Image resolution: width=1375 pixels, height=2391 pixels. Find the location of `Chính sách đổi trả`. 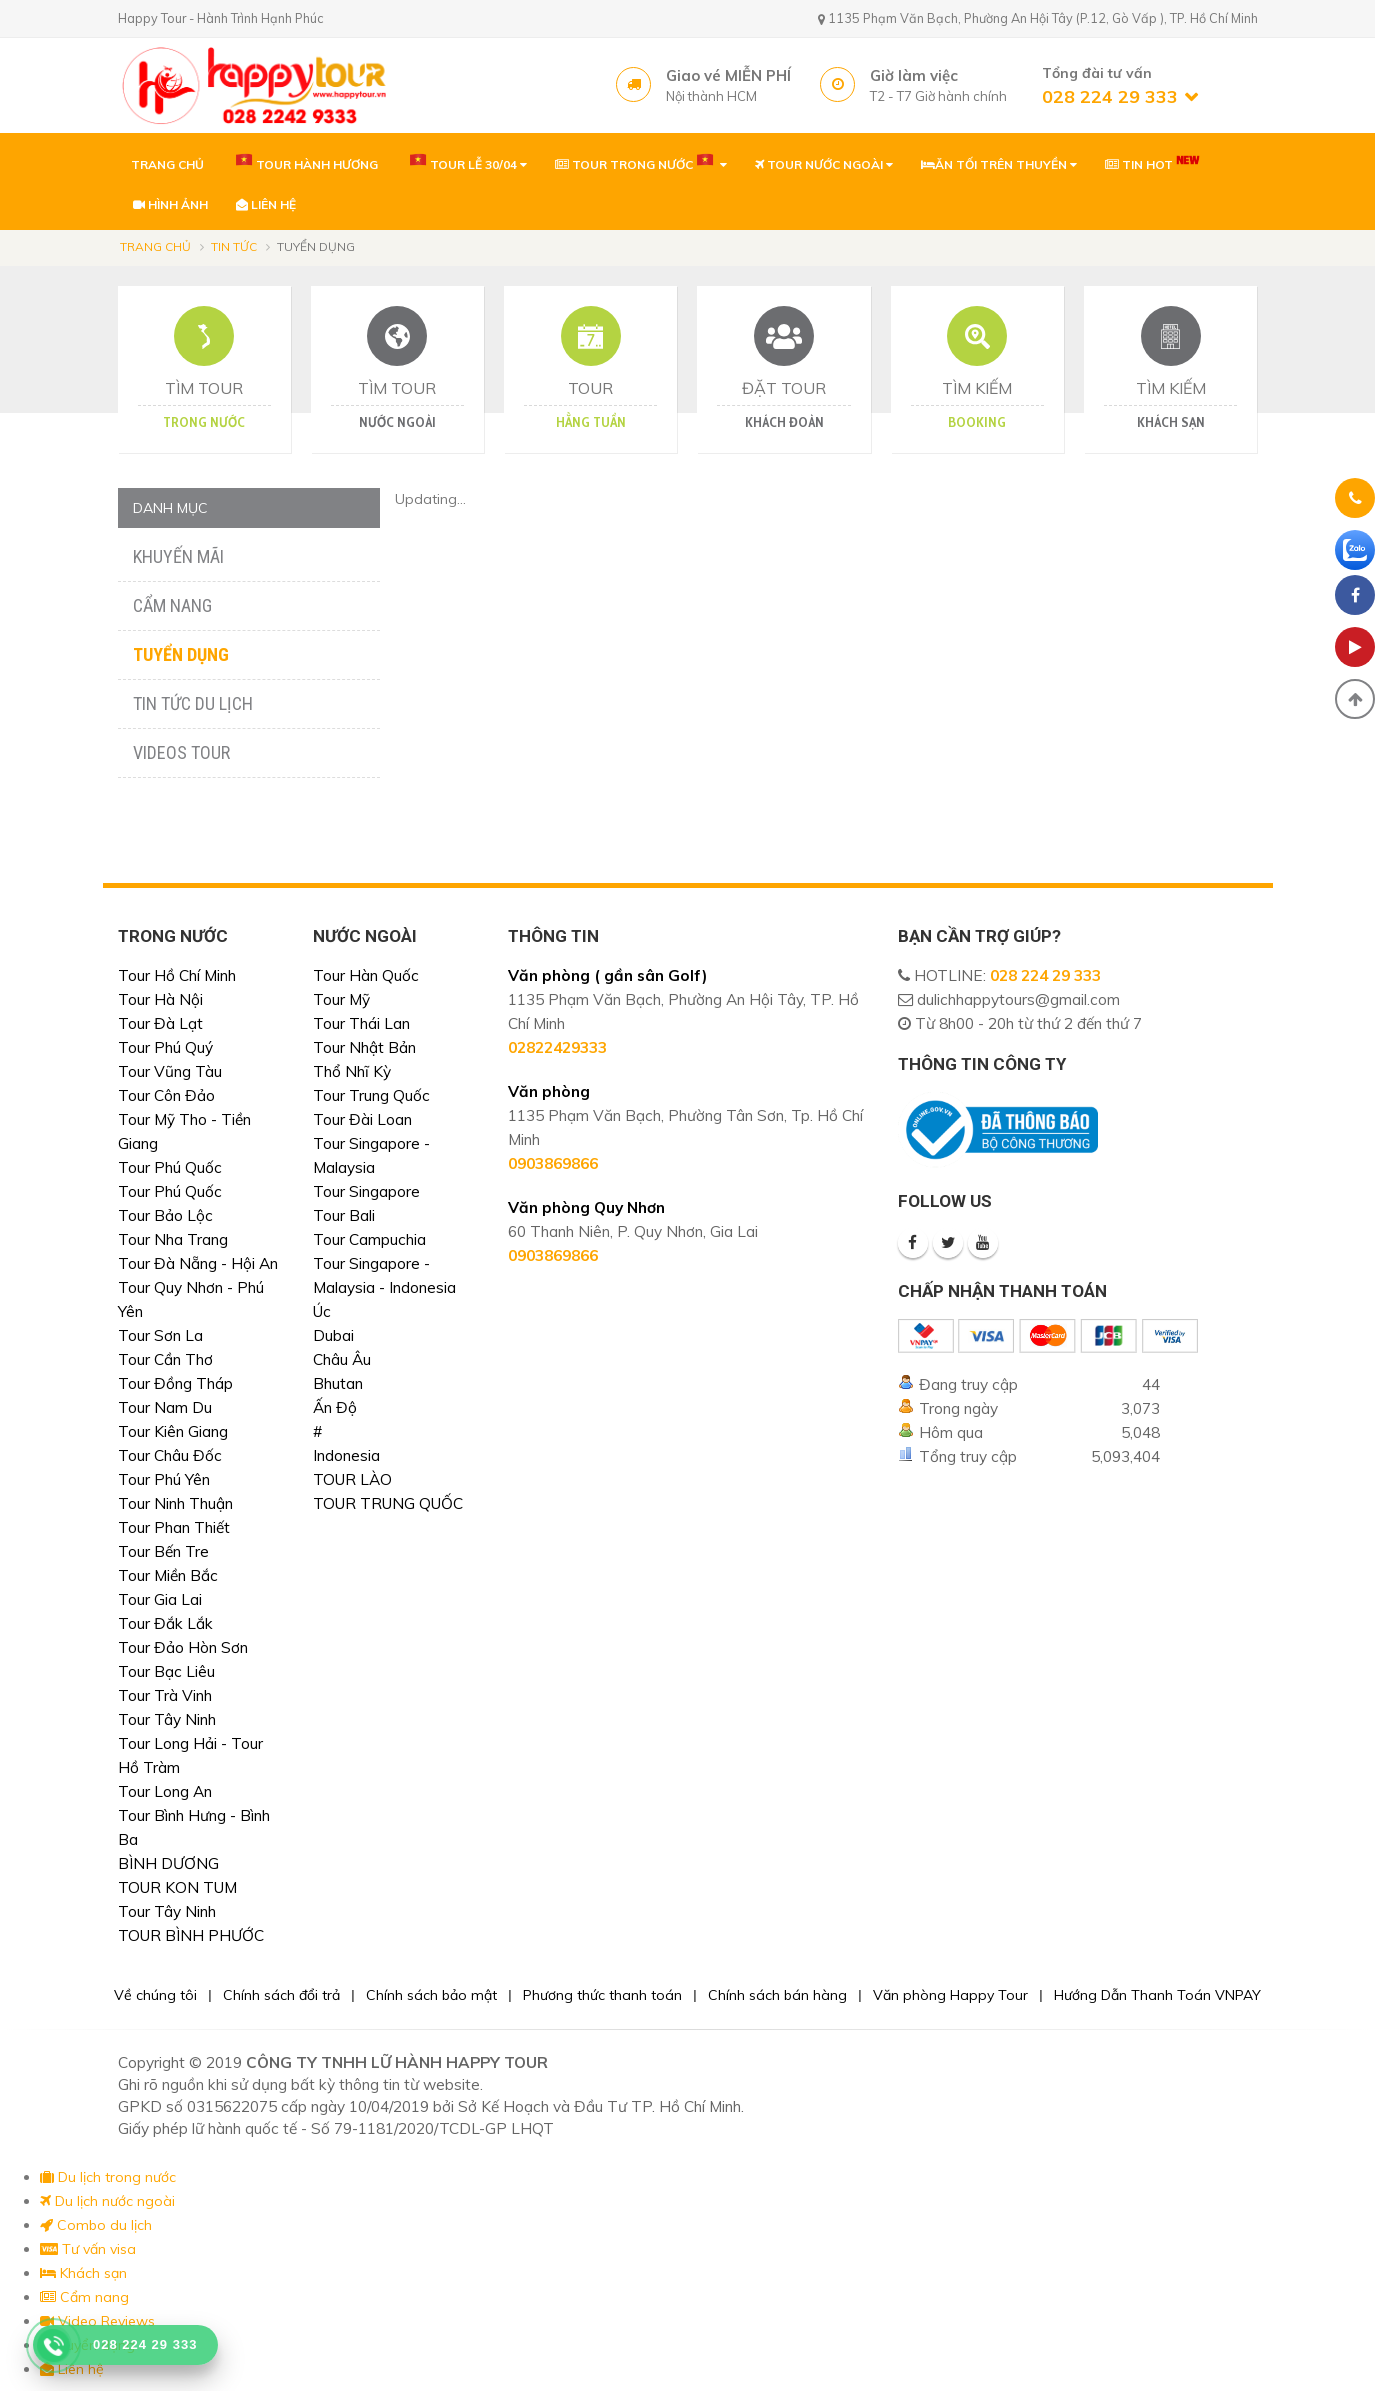

Chính sách đổi trả is located at coordinates (281, 1995).